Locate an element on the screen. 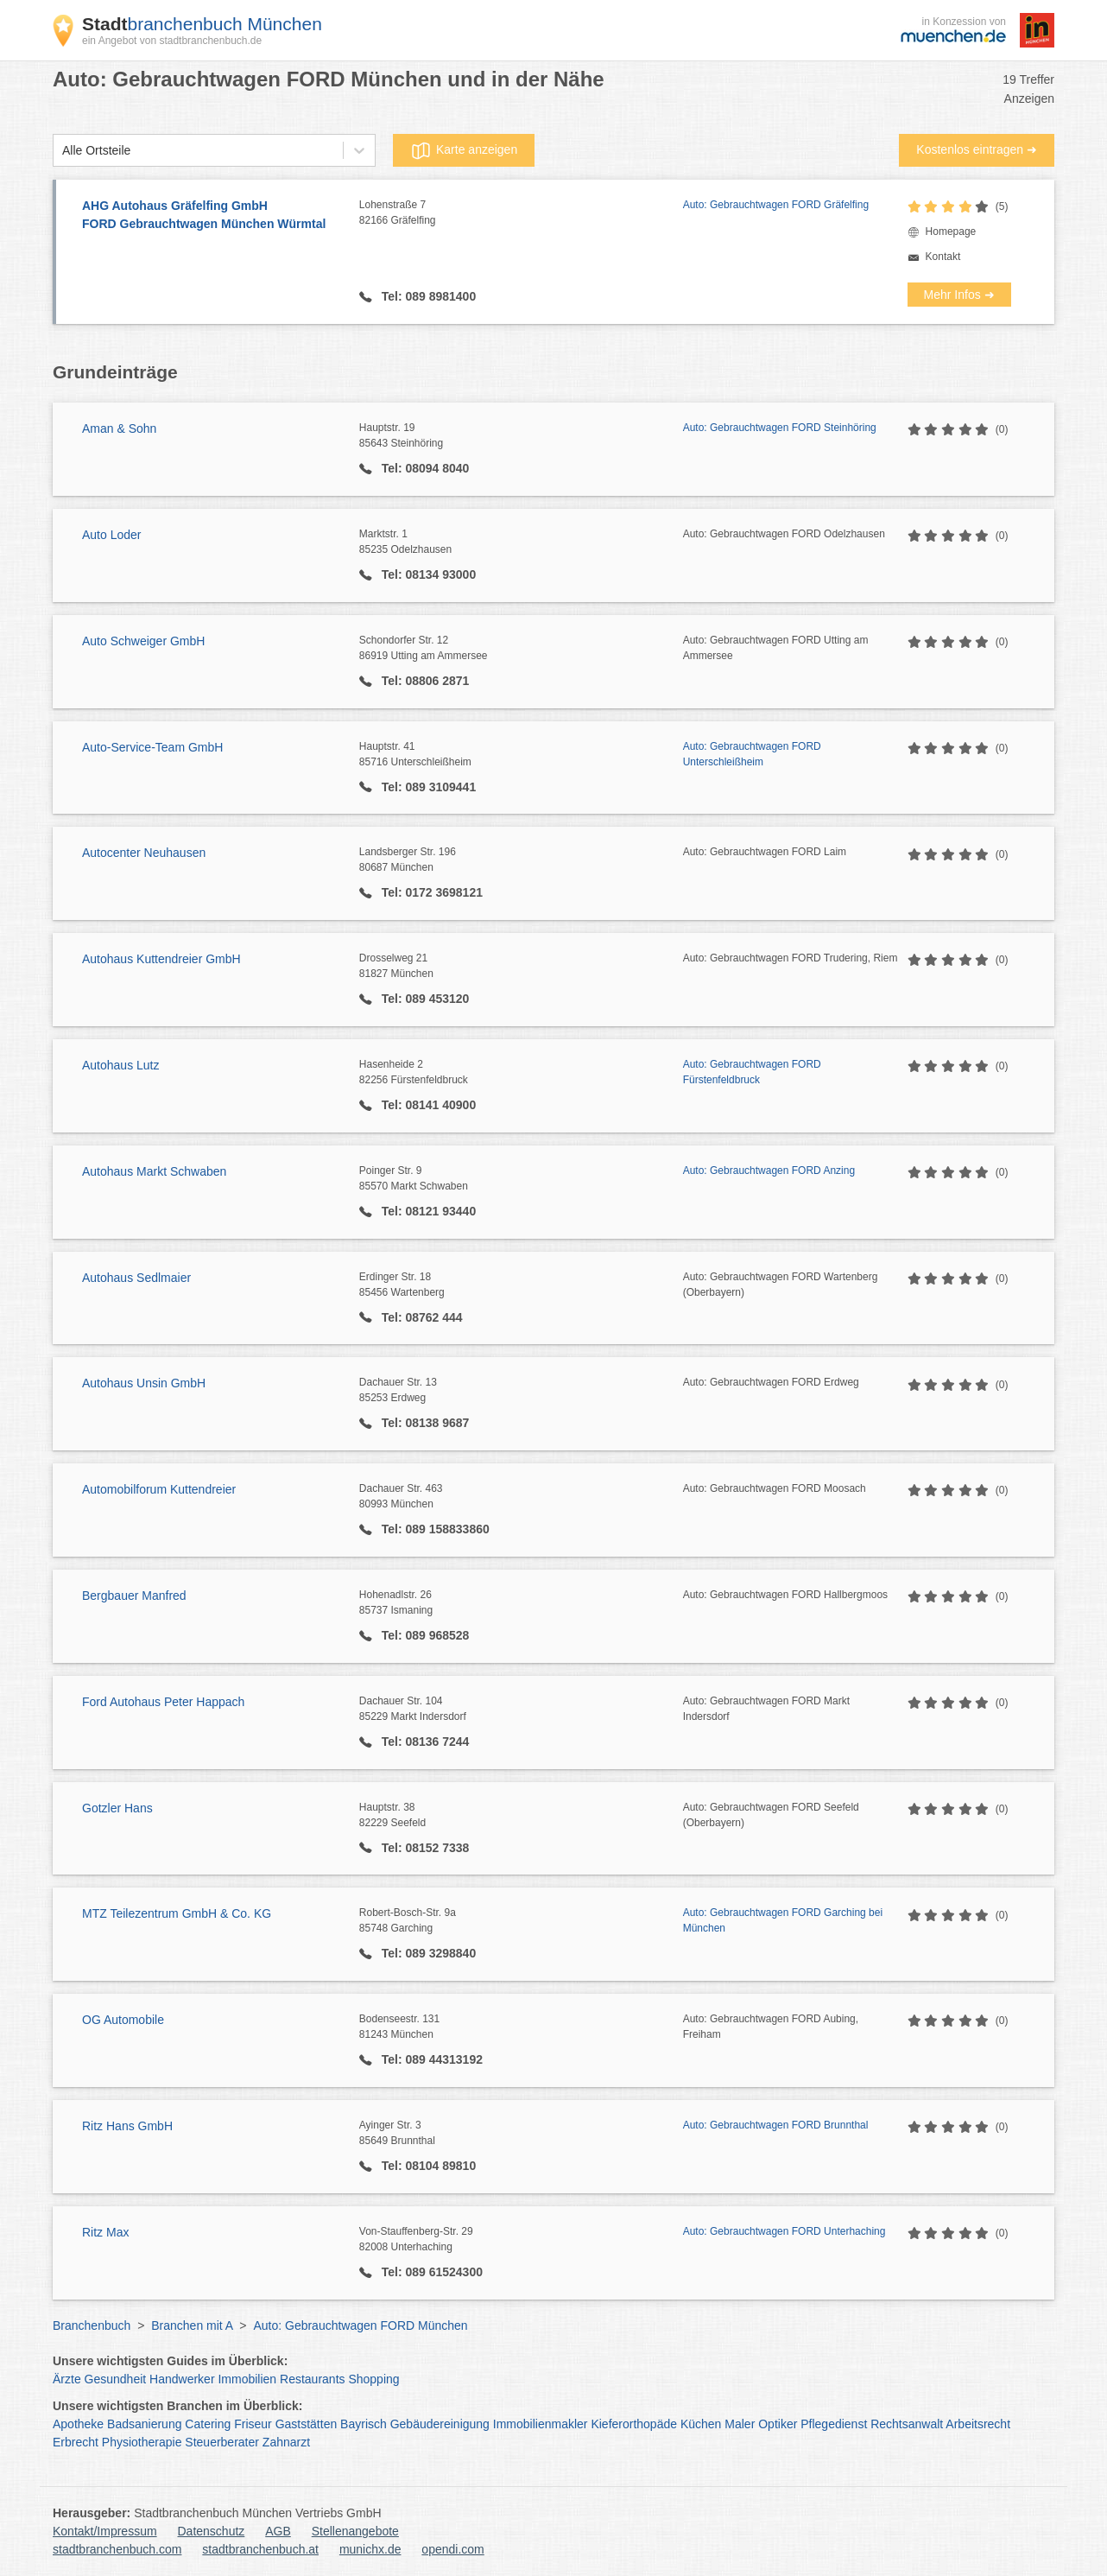  [combobox] is located at coordinates (62, 151).